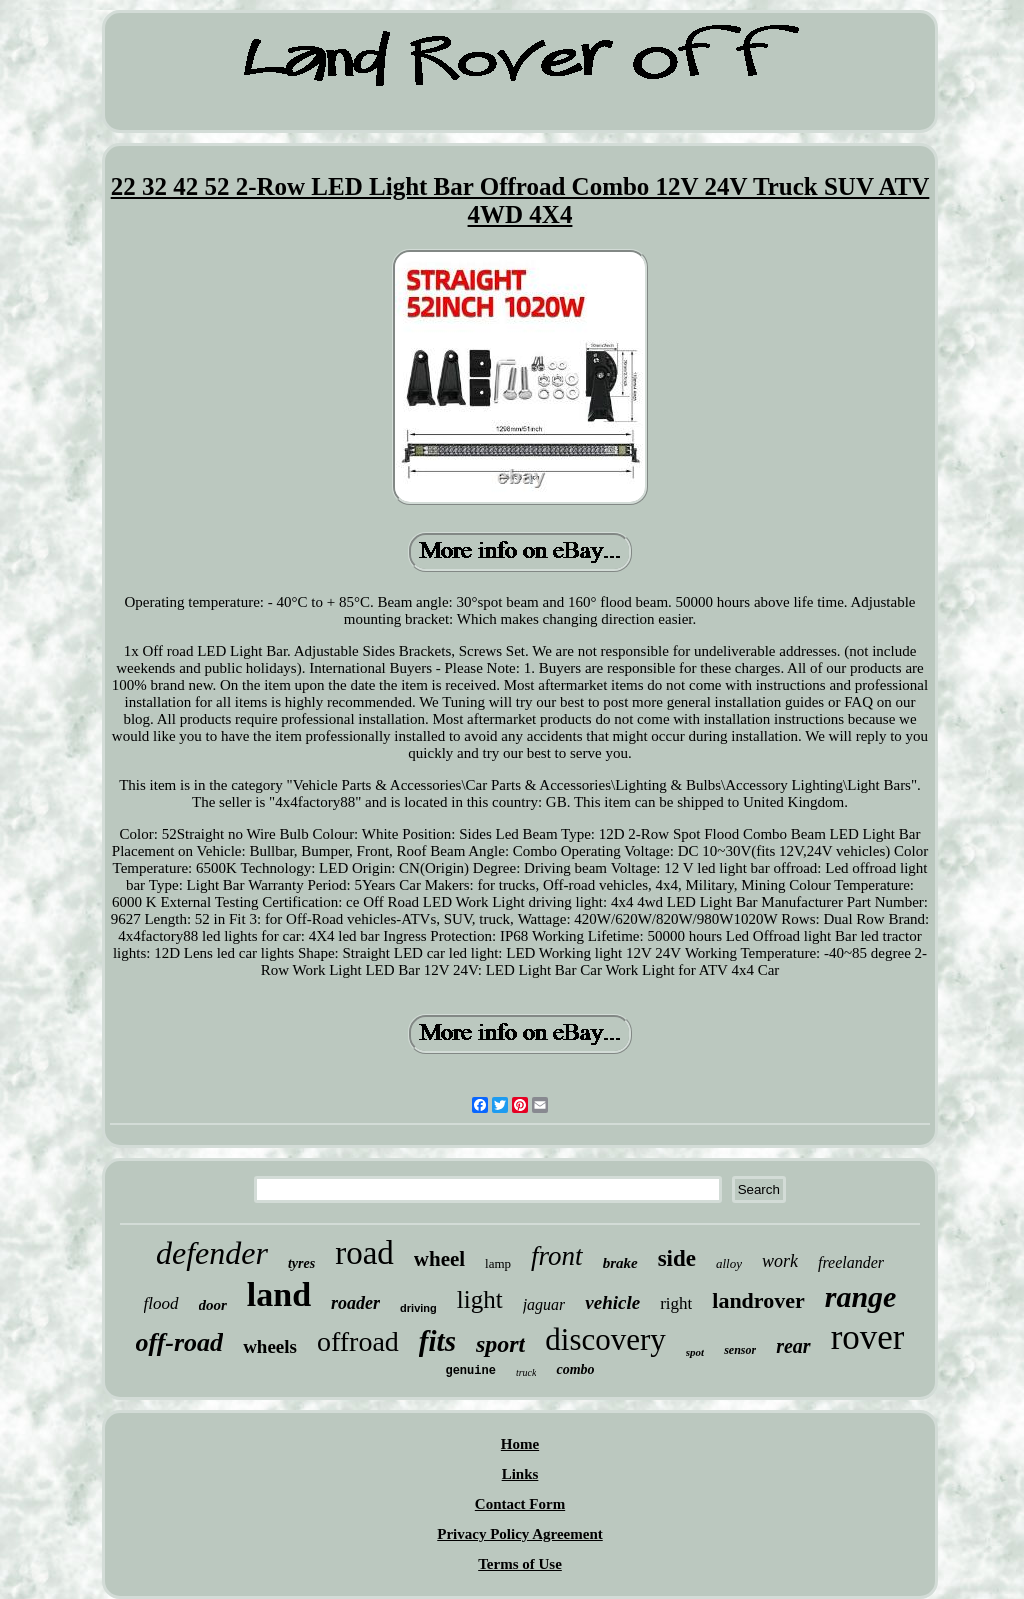  What do you see at coordinates (364, 1253) in the screenshot?
I see `road` at bounding box center [364, 1253].